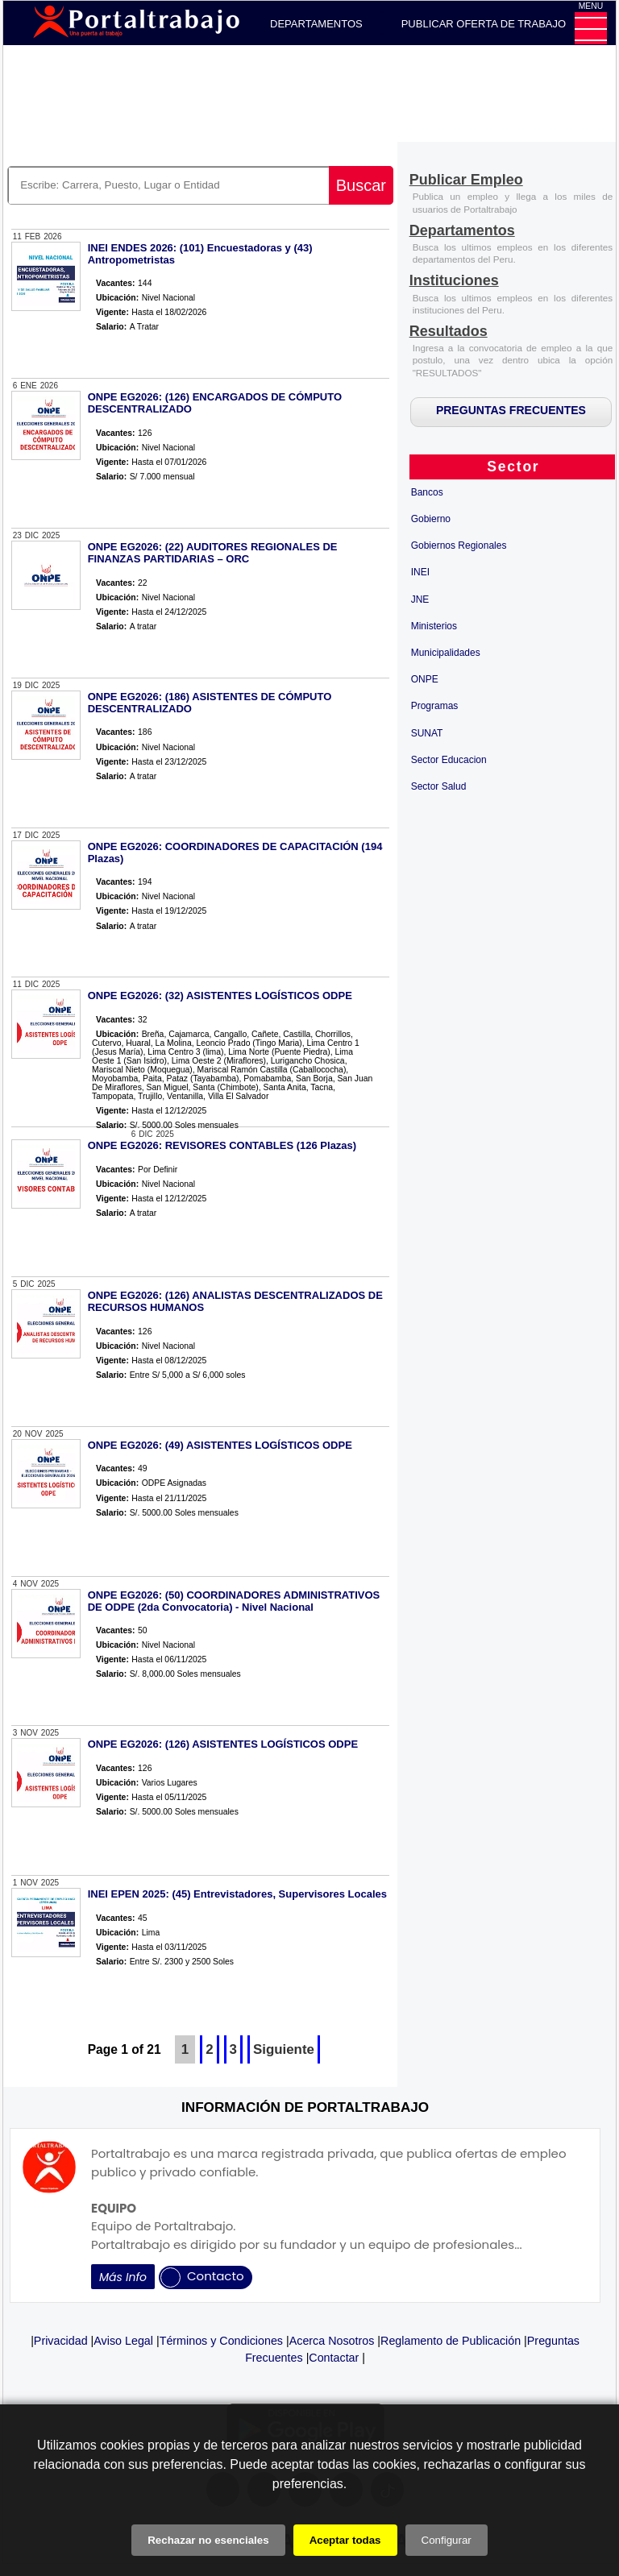 This screenshot has width=619, height=2576. Describe the element at coordinates (434, 626) in the screenshot. I see `Ministerios` at that location.